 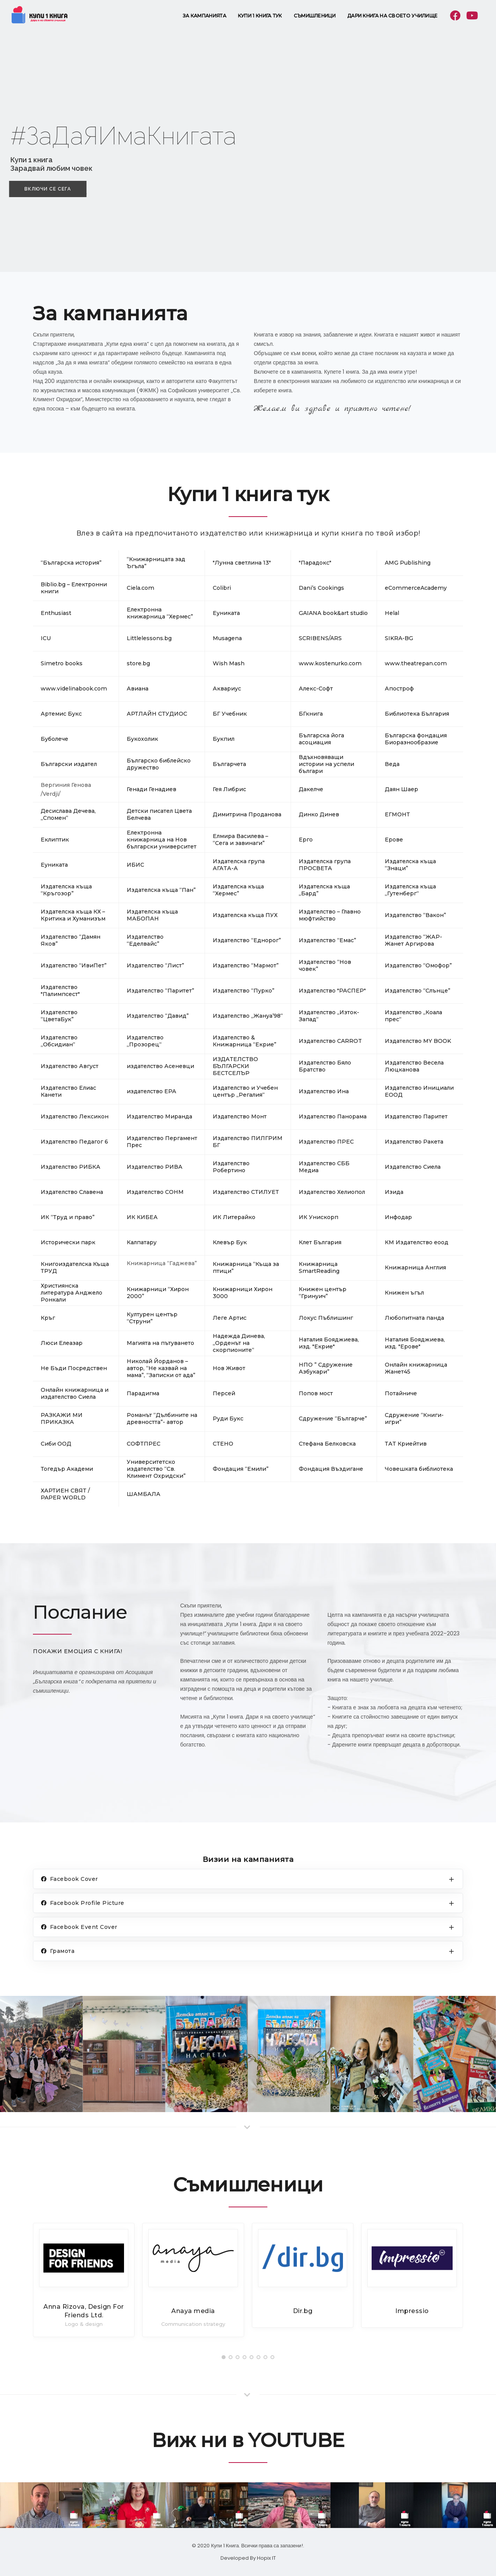 What do you see at coordinates (224, 1393) in the screenshot?
I see `Персей` at bounding box center [224, 1393].